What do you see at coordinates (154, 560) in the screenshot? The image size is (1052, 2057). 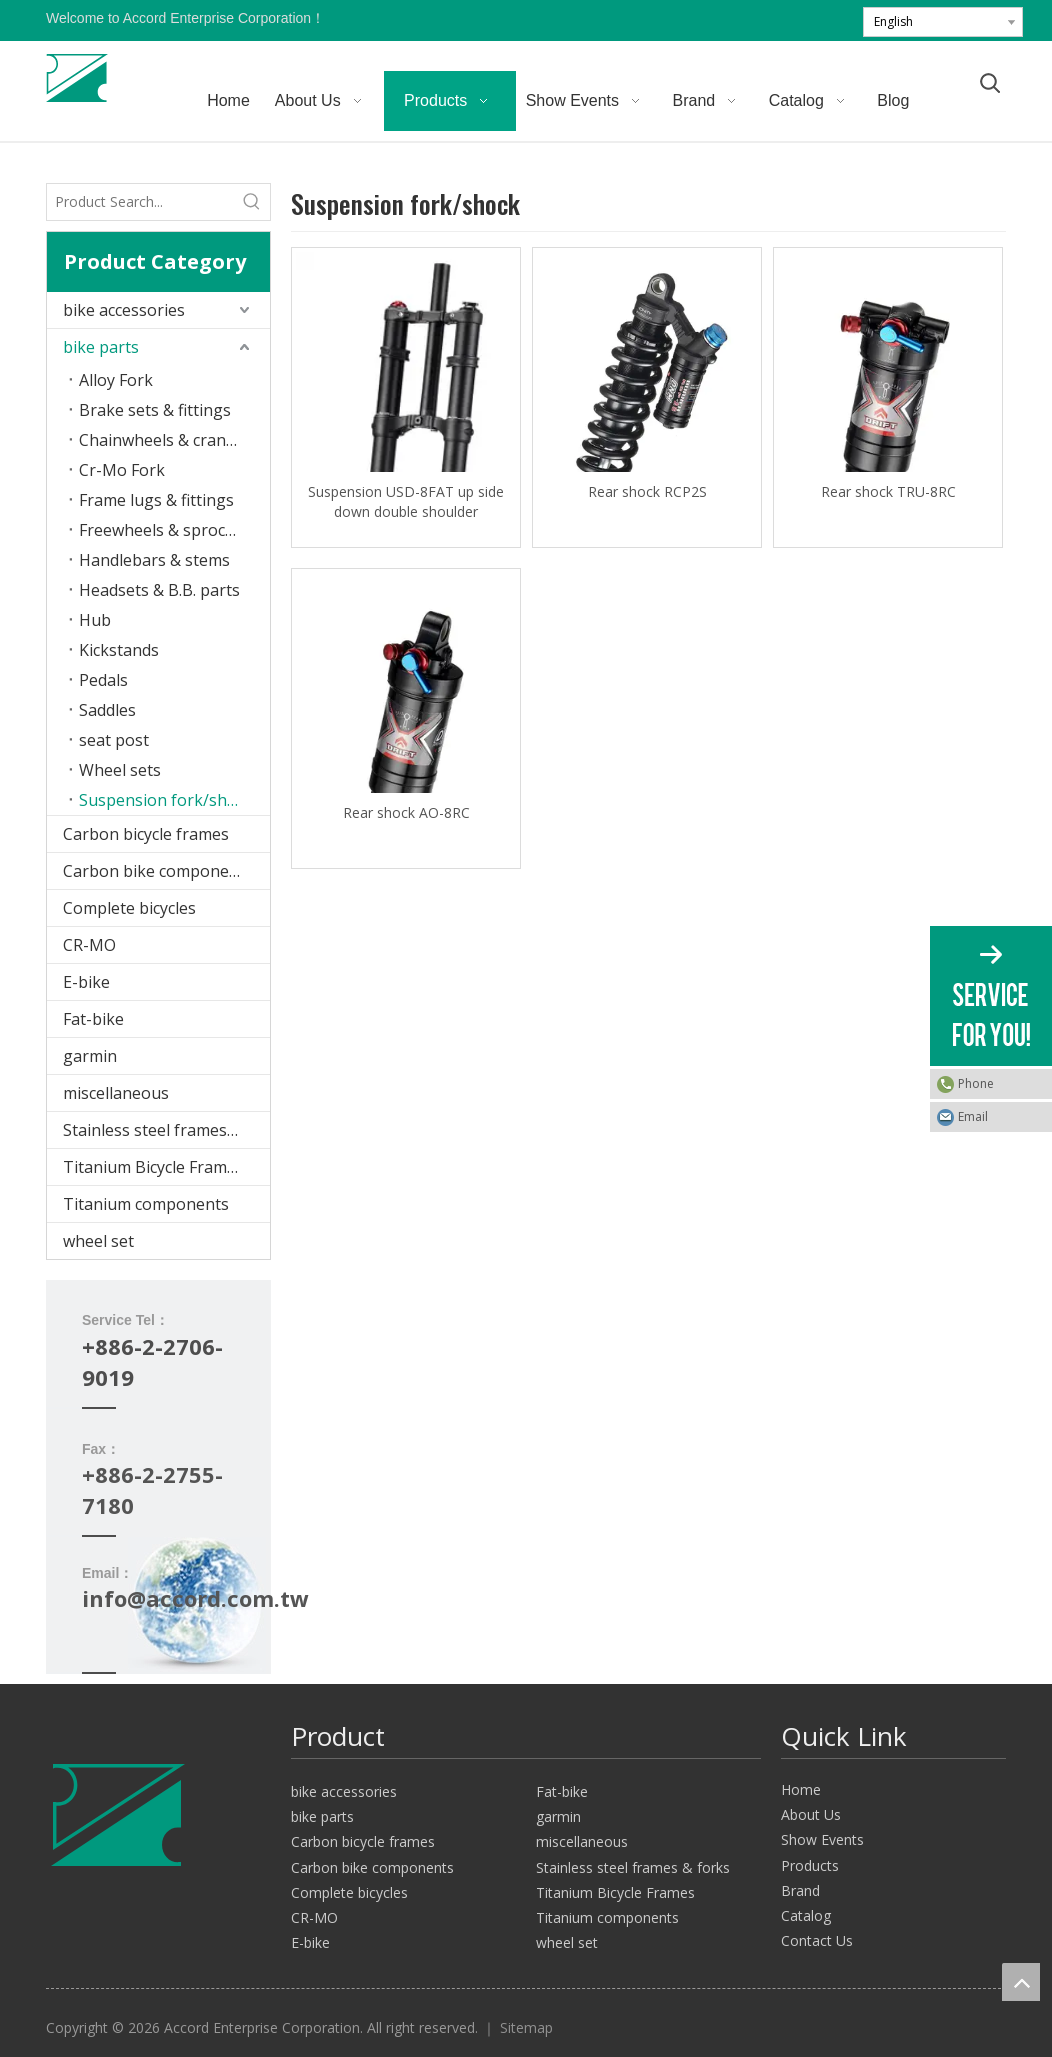 I see `Handlebars & stems` at bounding box center [154, 560].